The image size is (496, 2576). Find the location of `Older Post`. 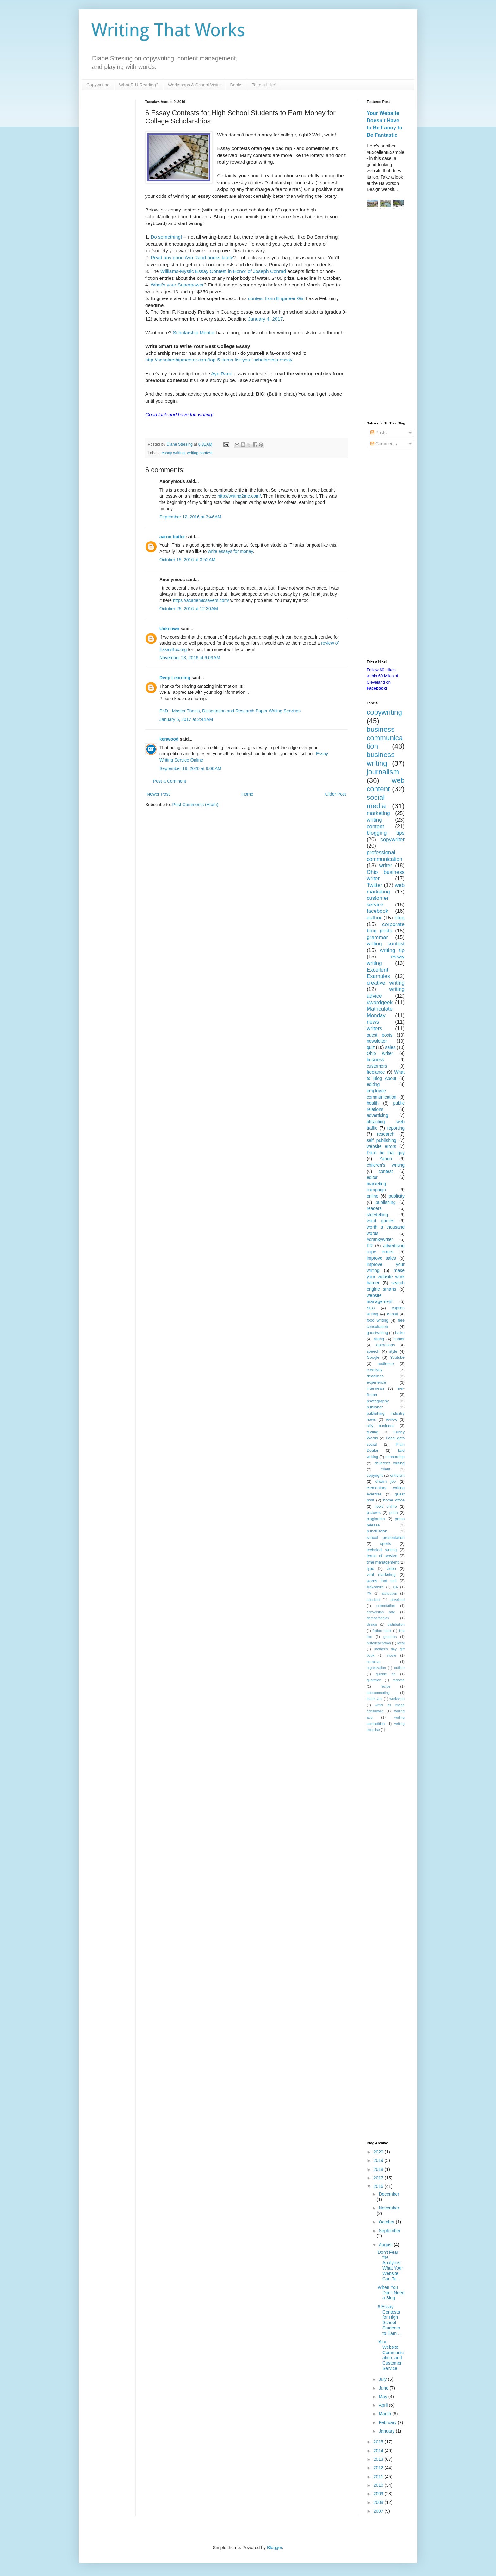

Older Post is located at coordinates (335, 794).